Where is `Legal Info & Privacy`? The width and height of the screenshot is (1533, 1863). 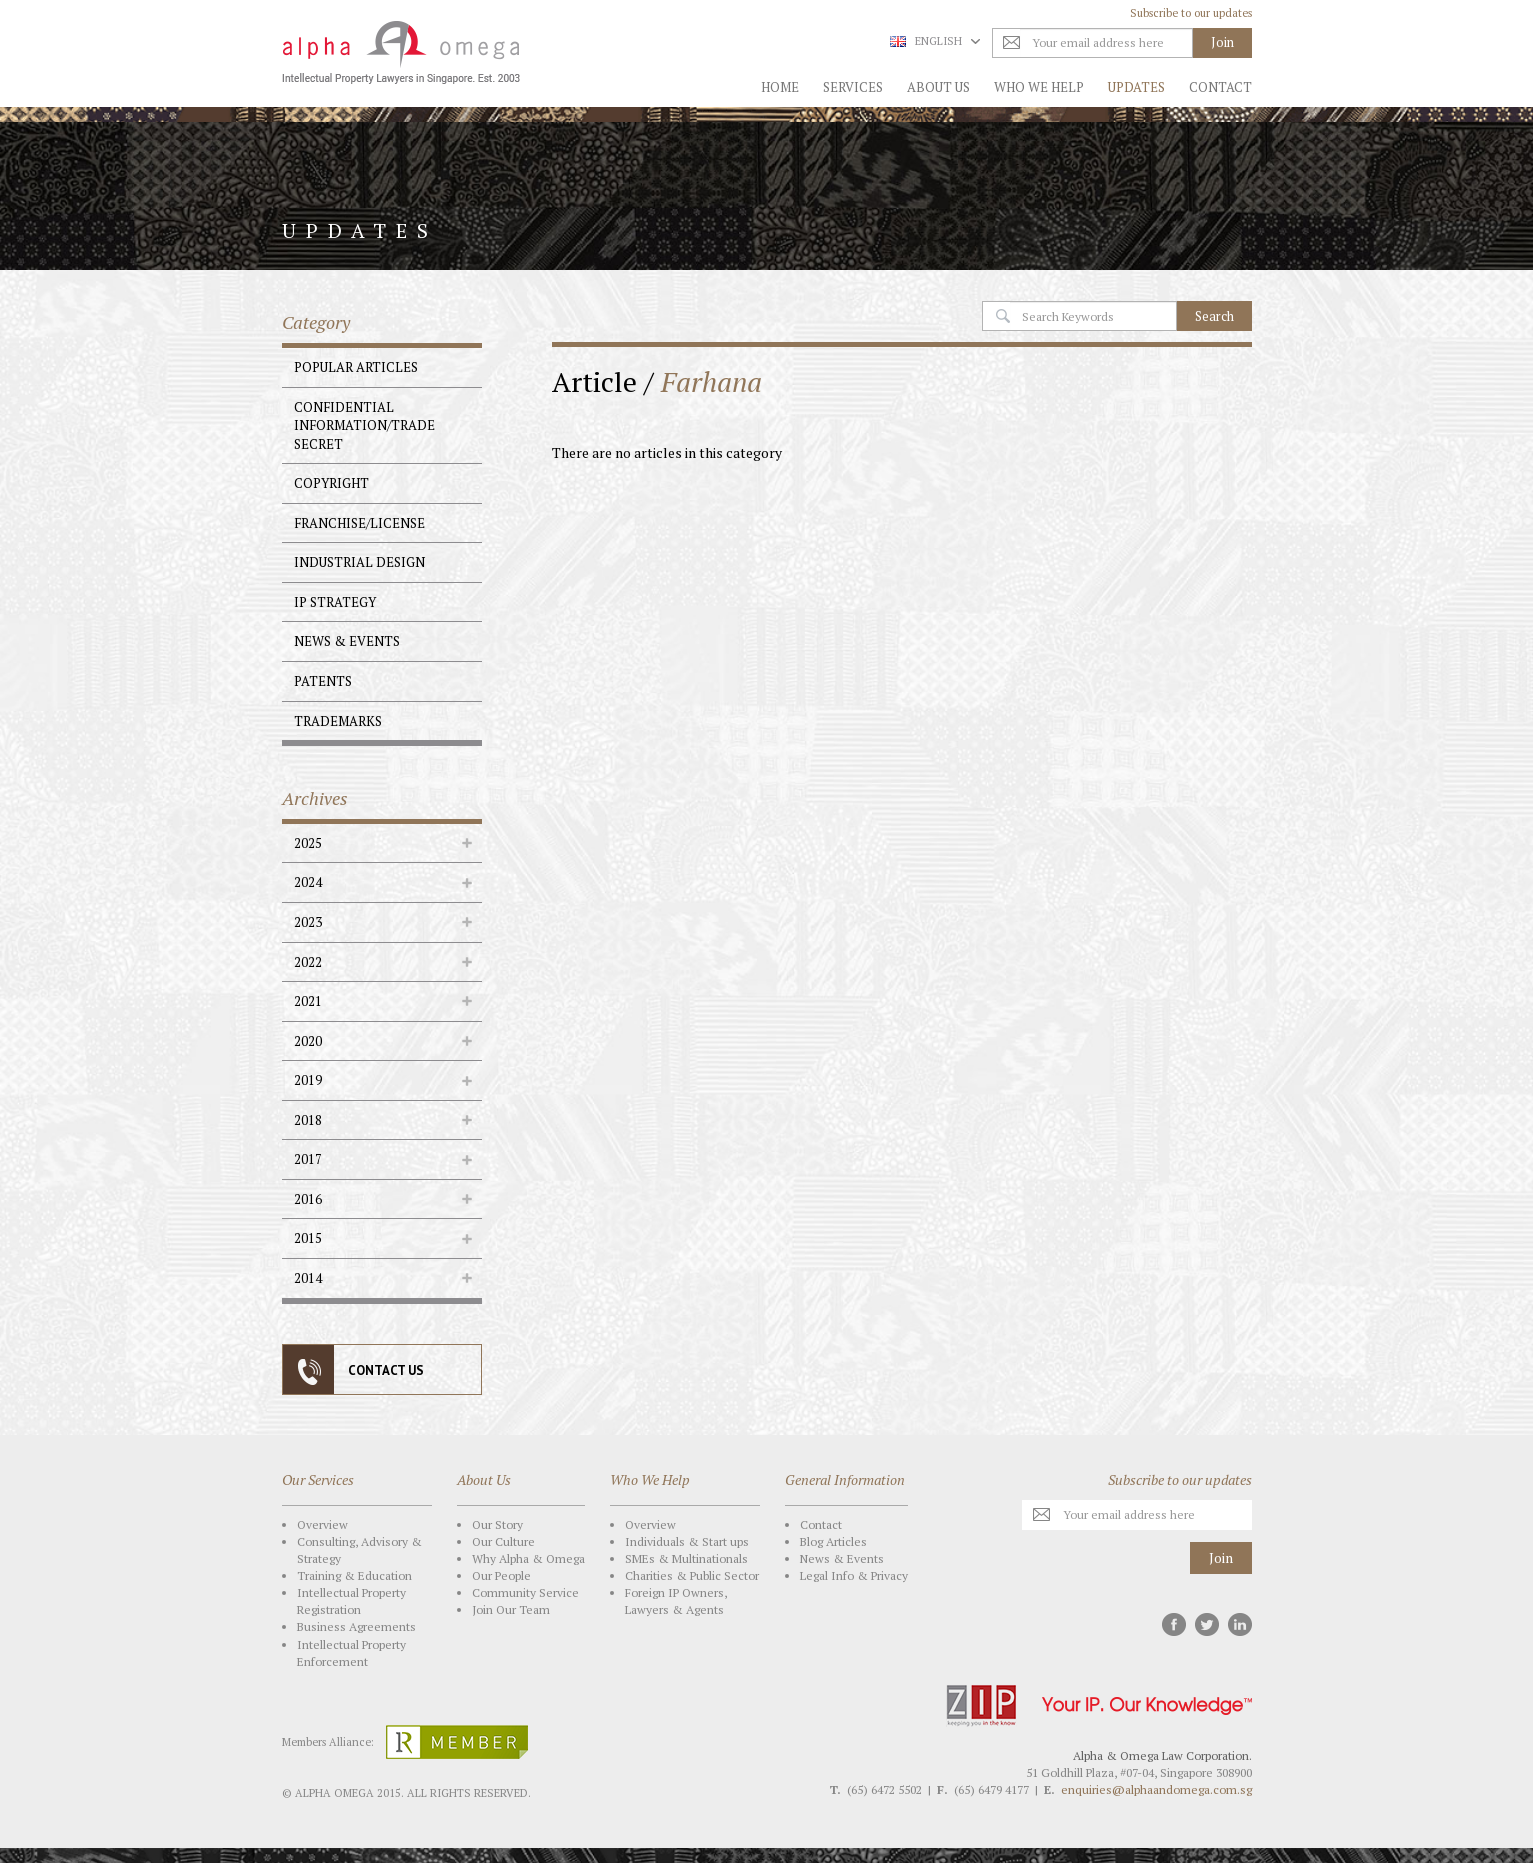 Legal Info & Privacy is located at coordinates (854, 1575).